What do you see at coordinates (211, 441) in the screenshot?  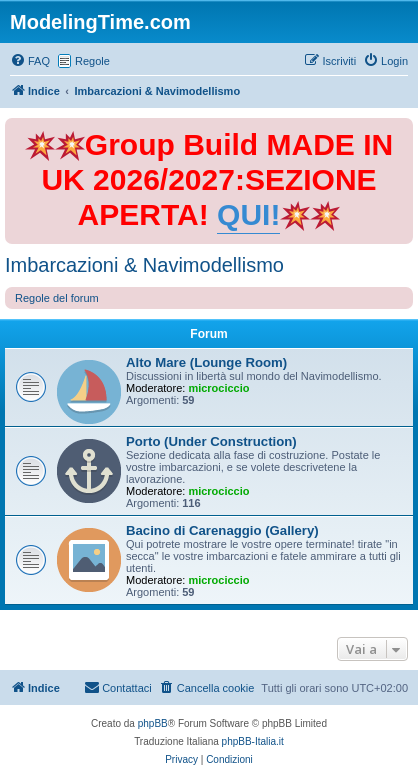 I see `Porto (Under Construction)` at bounding box center [211, 441].